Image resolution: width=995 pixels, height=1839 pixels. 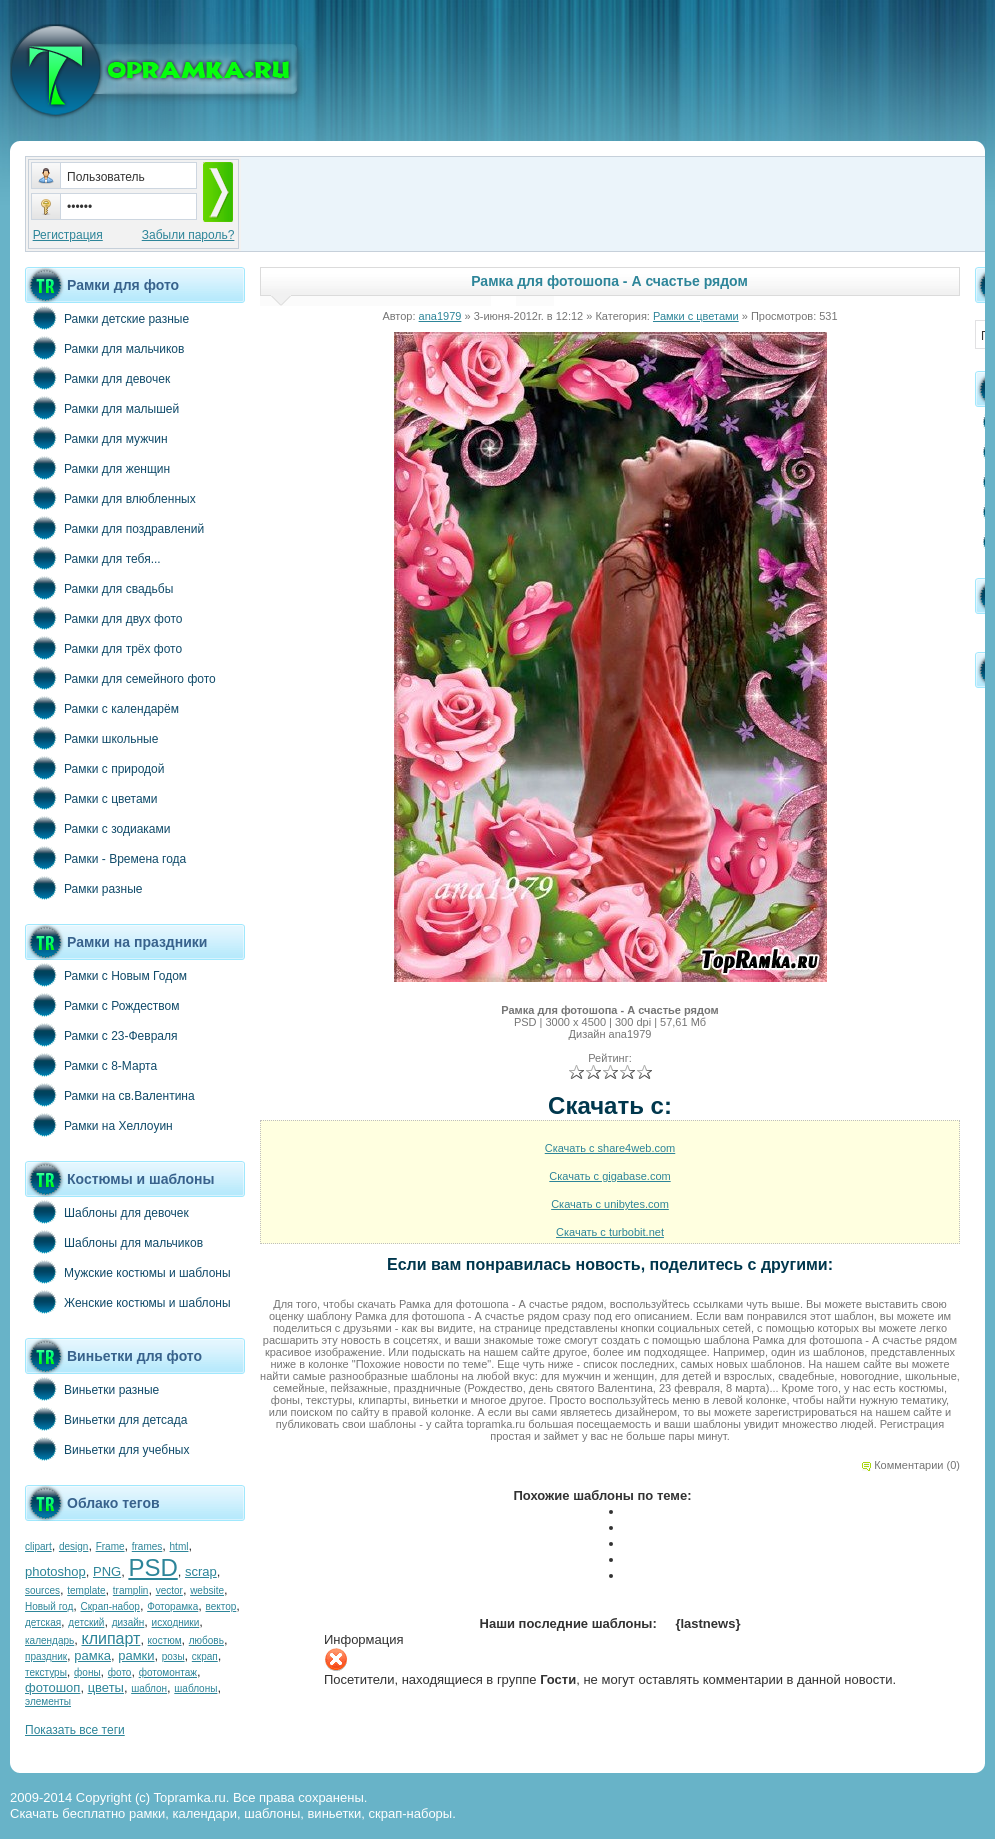 What do you see at coordinates (99, 588) in the screenshot?
I see `Рамки для свадьбы` at bounding box center [99, 588].